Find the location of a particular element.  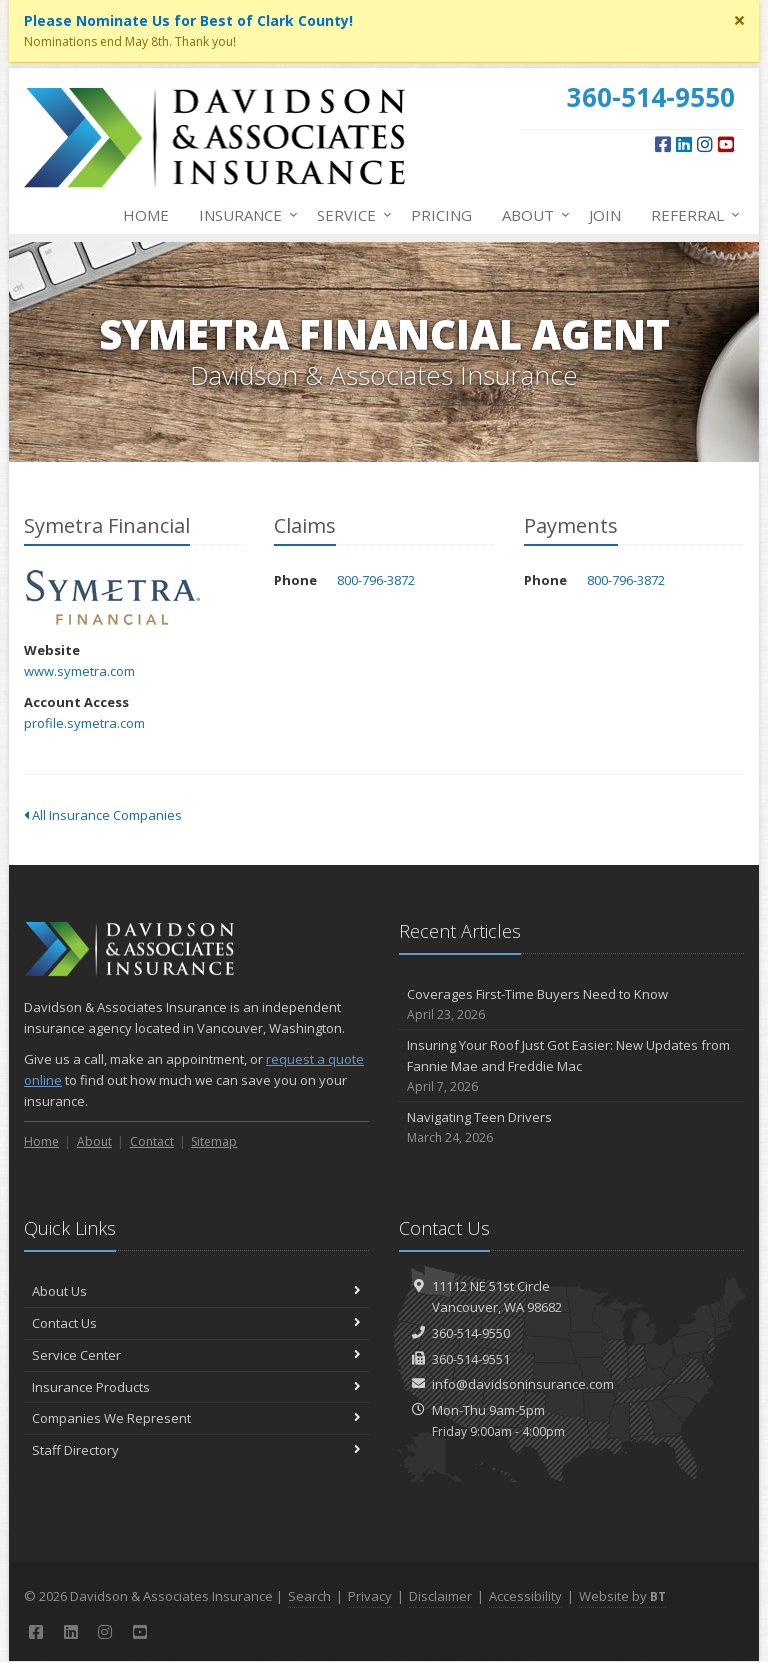

Insurance is located at coordinates (244, 215).